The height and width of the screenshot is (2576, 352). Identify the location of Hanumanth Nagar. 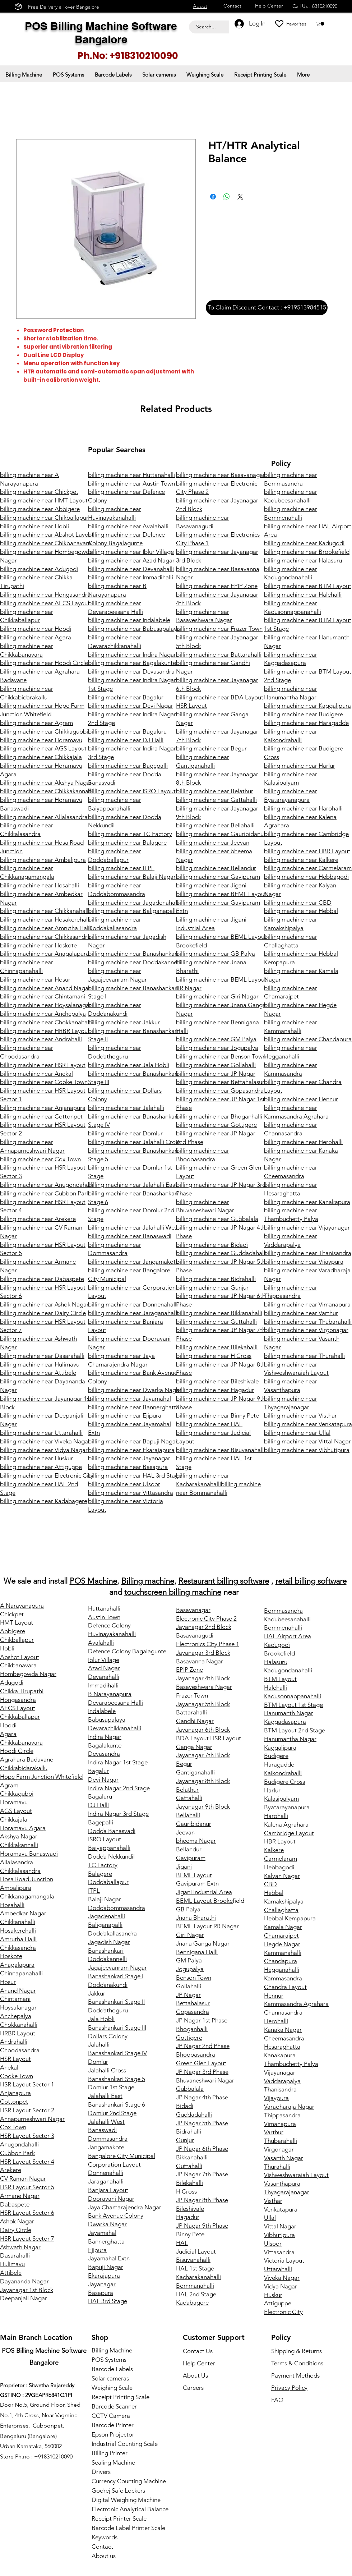
(288, 1713).